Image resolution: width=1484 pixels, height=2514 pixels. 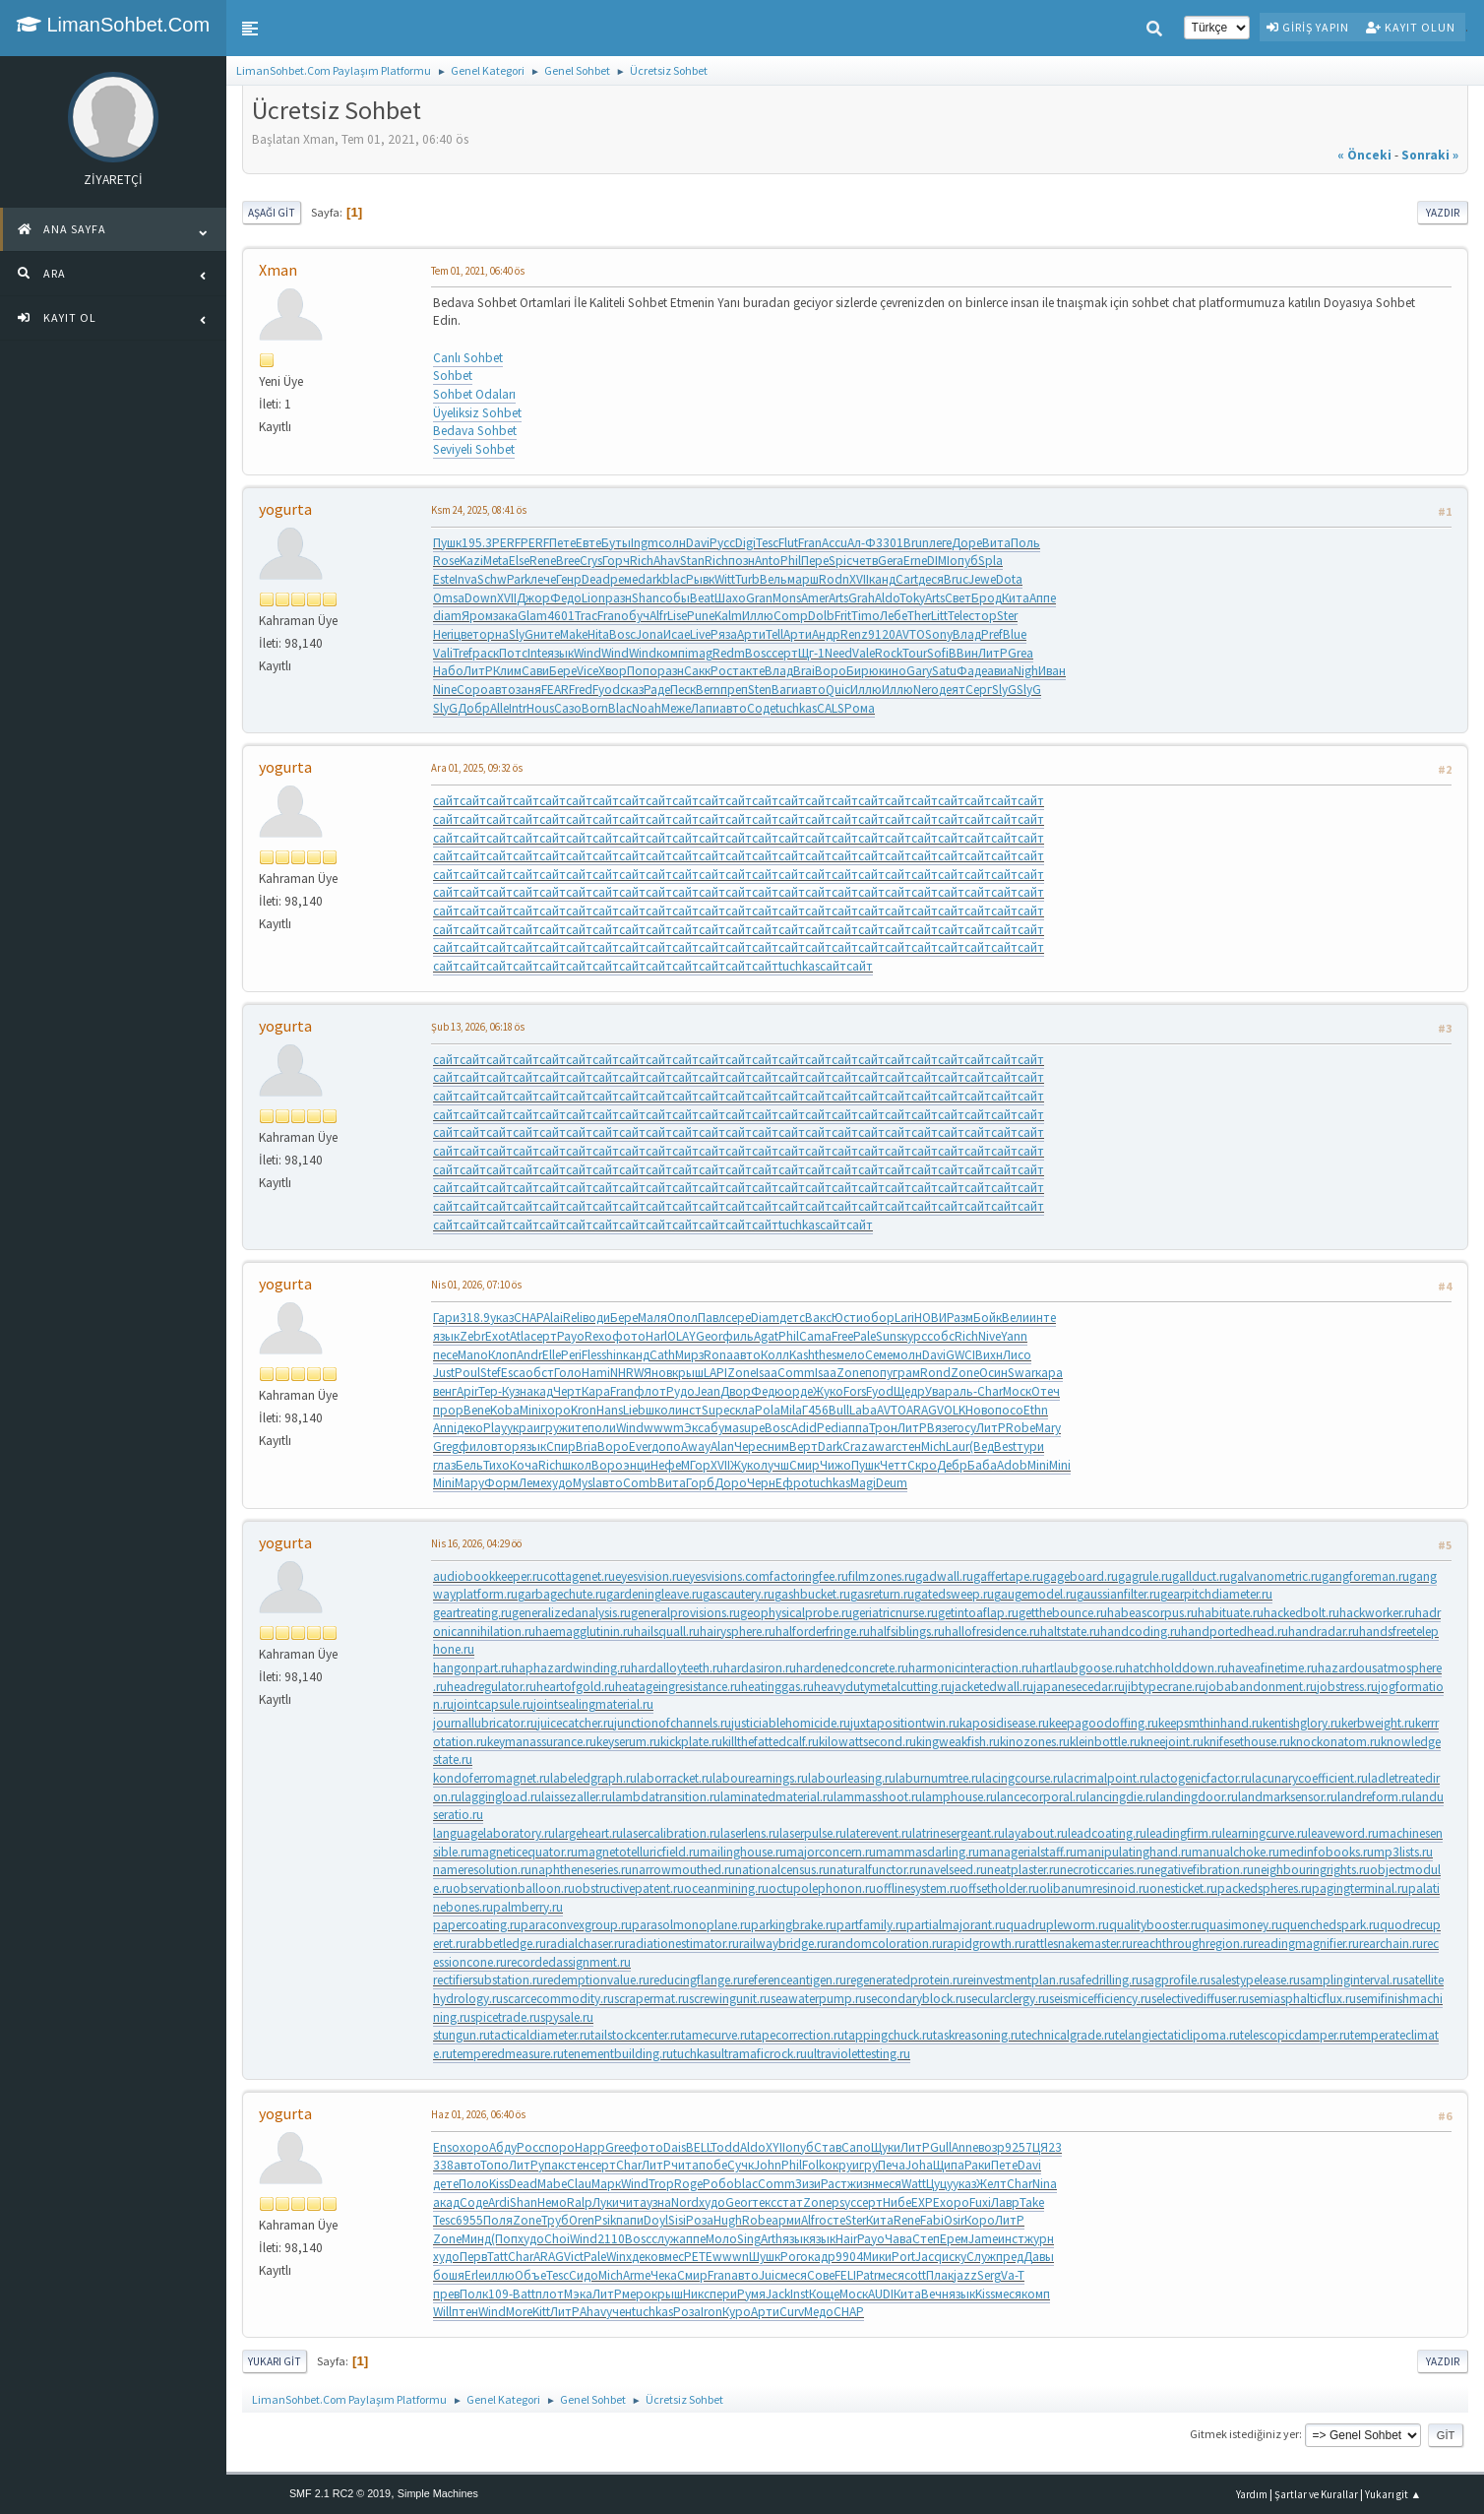 I want to click on Satu, so click(x=944, y=670).